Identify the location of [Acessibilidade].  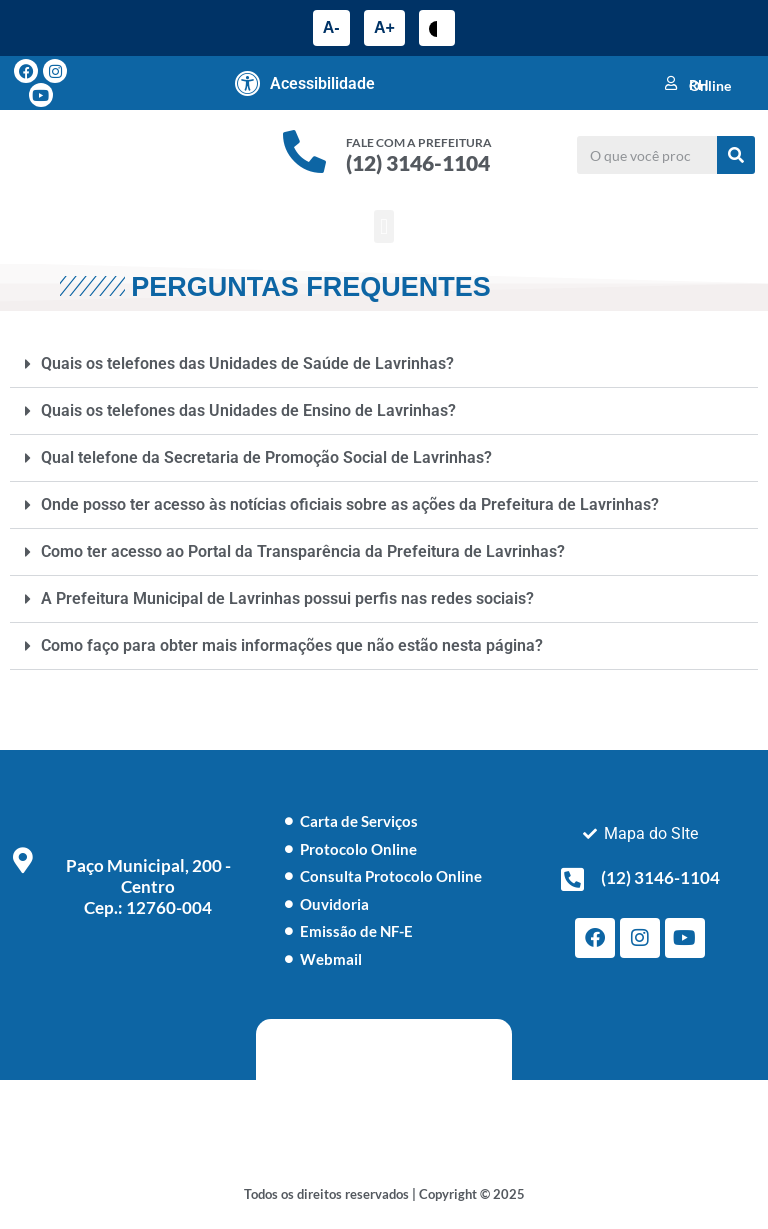
(248, 83).